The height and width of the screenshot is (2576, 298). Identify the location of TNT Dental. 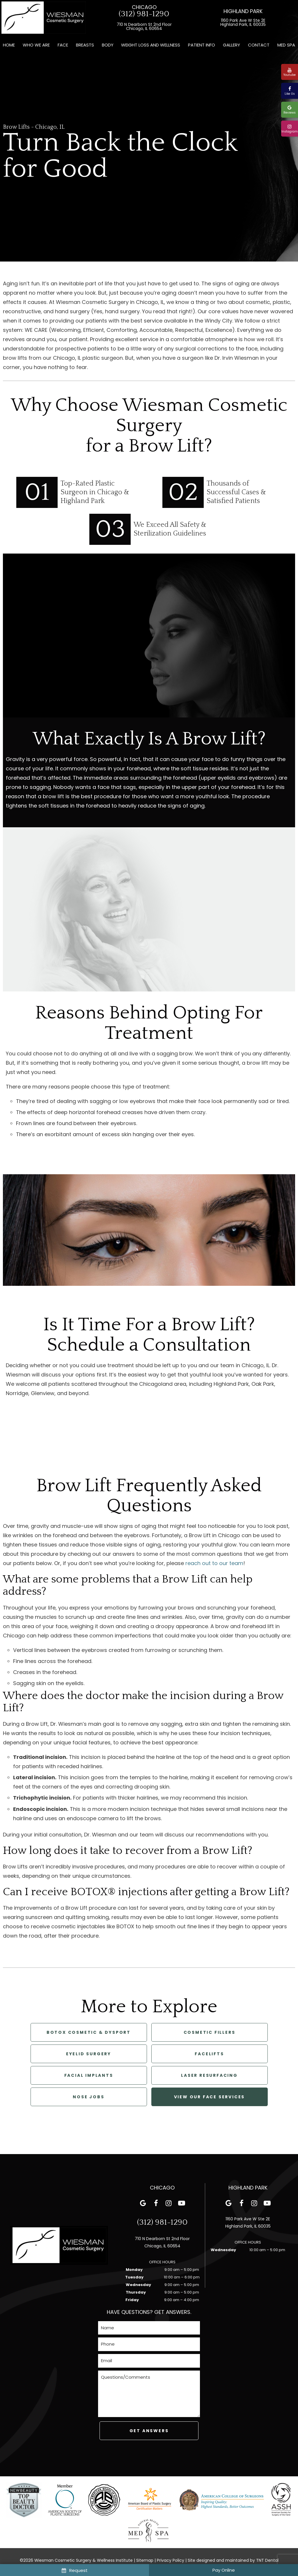
(267, 2560).